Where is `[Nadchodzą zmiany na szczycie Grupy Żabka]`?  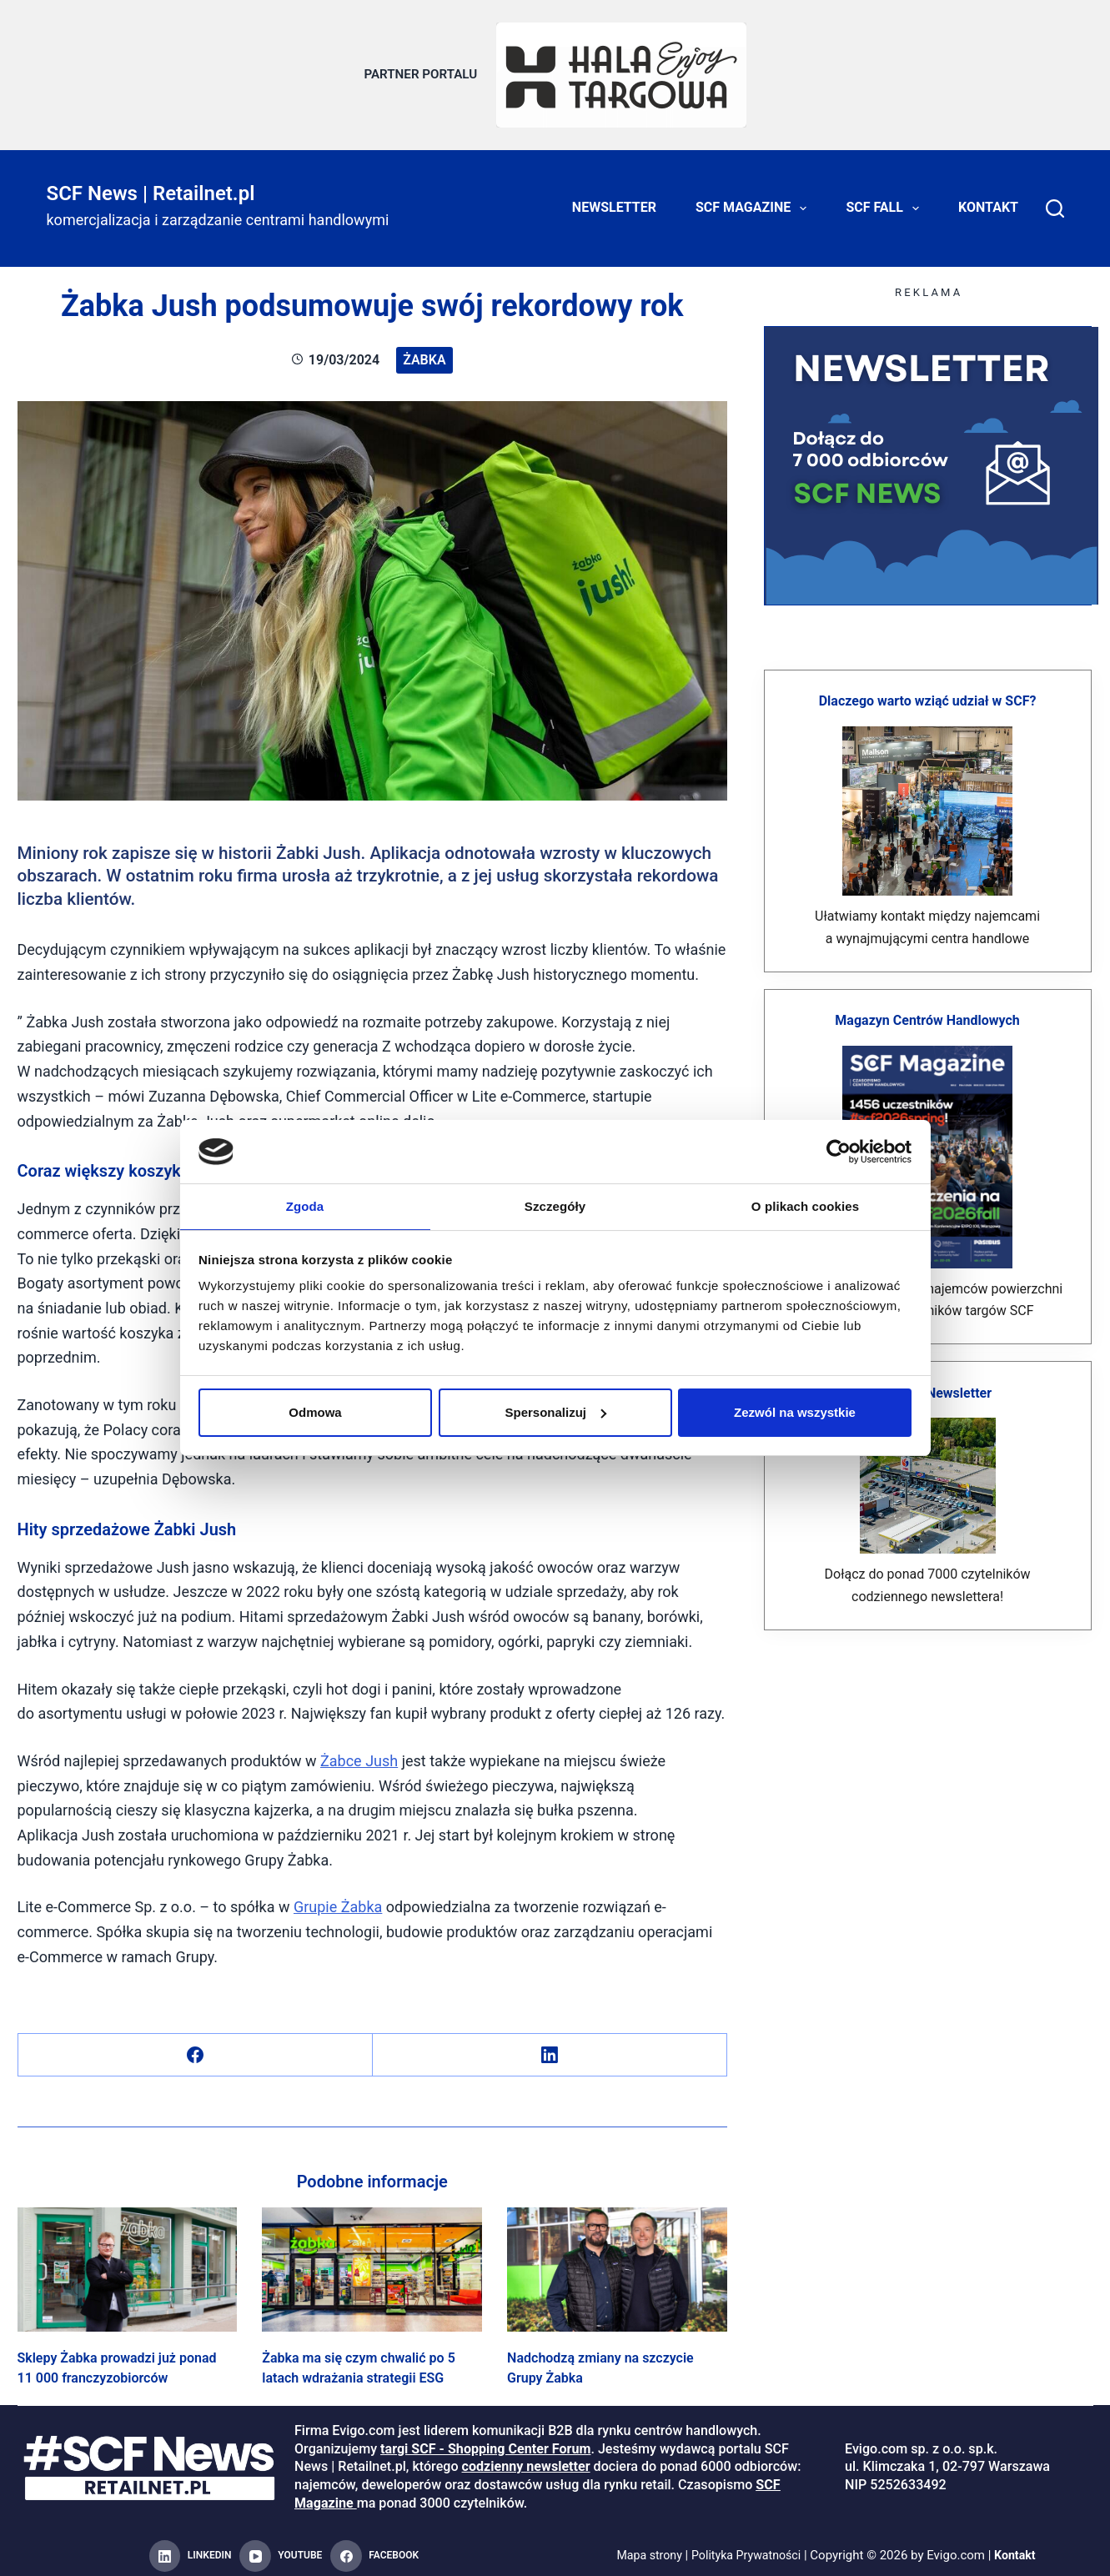 [Nadchodzą zmiany na szczycie Grupy Żabka] is located at coordinates (617, 2261).